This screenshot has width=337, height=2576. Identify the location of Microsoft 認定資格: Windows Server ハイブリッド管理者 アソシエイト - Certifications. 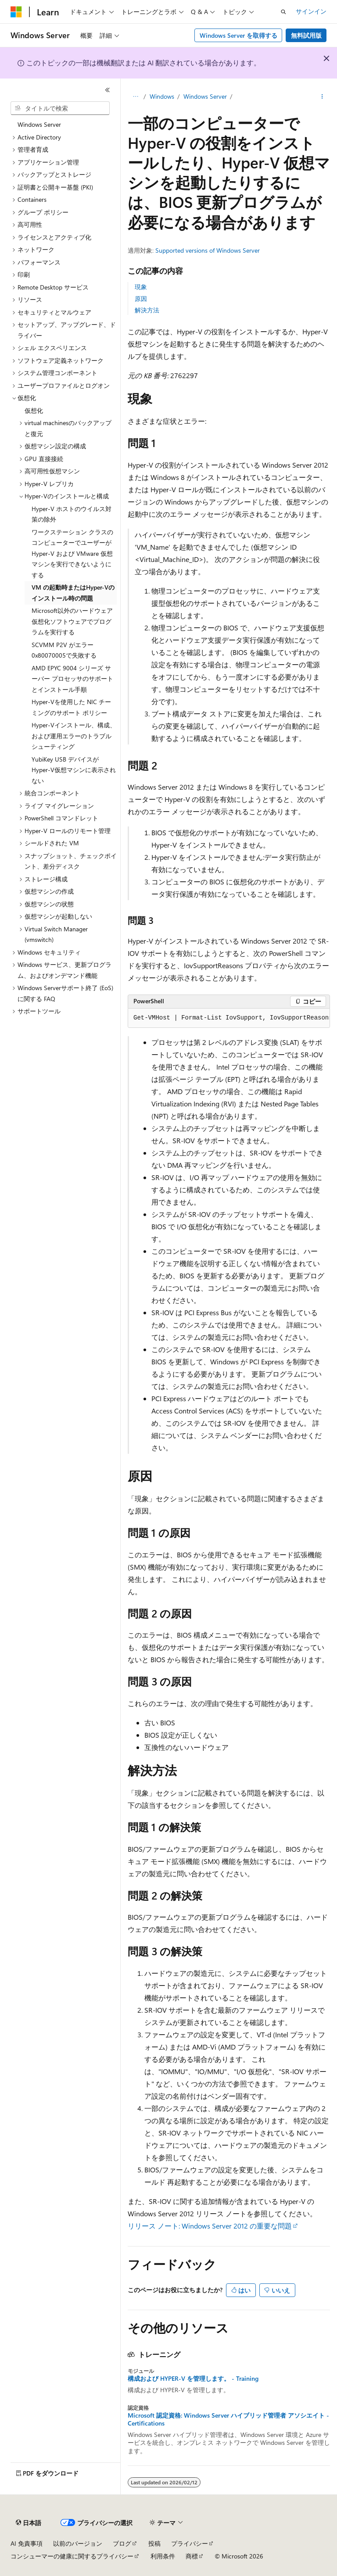
(228, 2419).